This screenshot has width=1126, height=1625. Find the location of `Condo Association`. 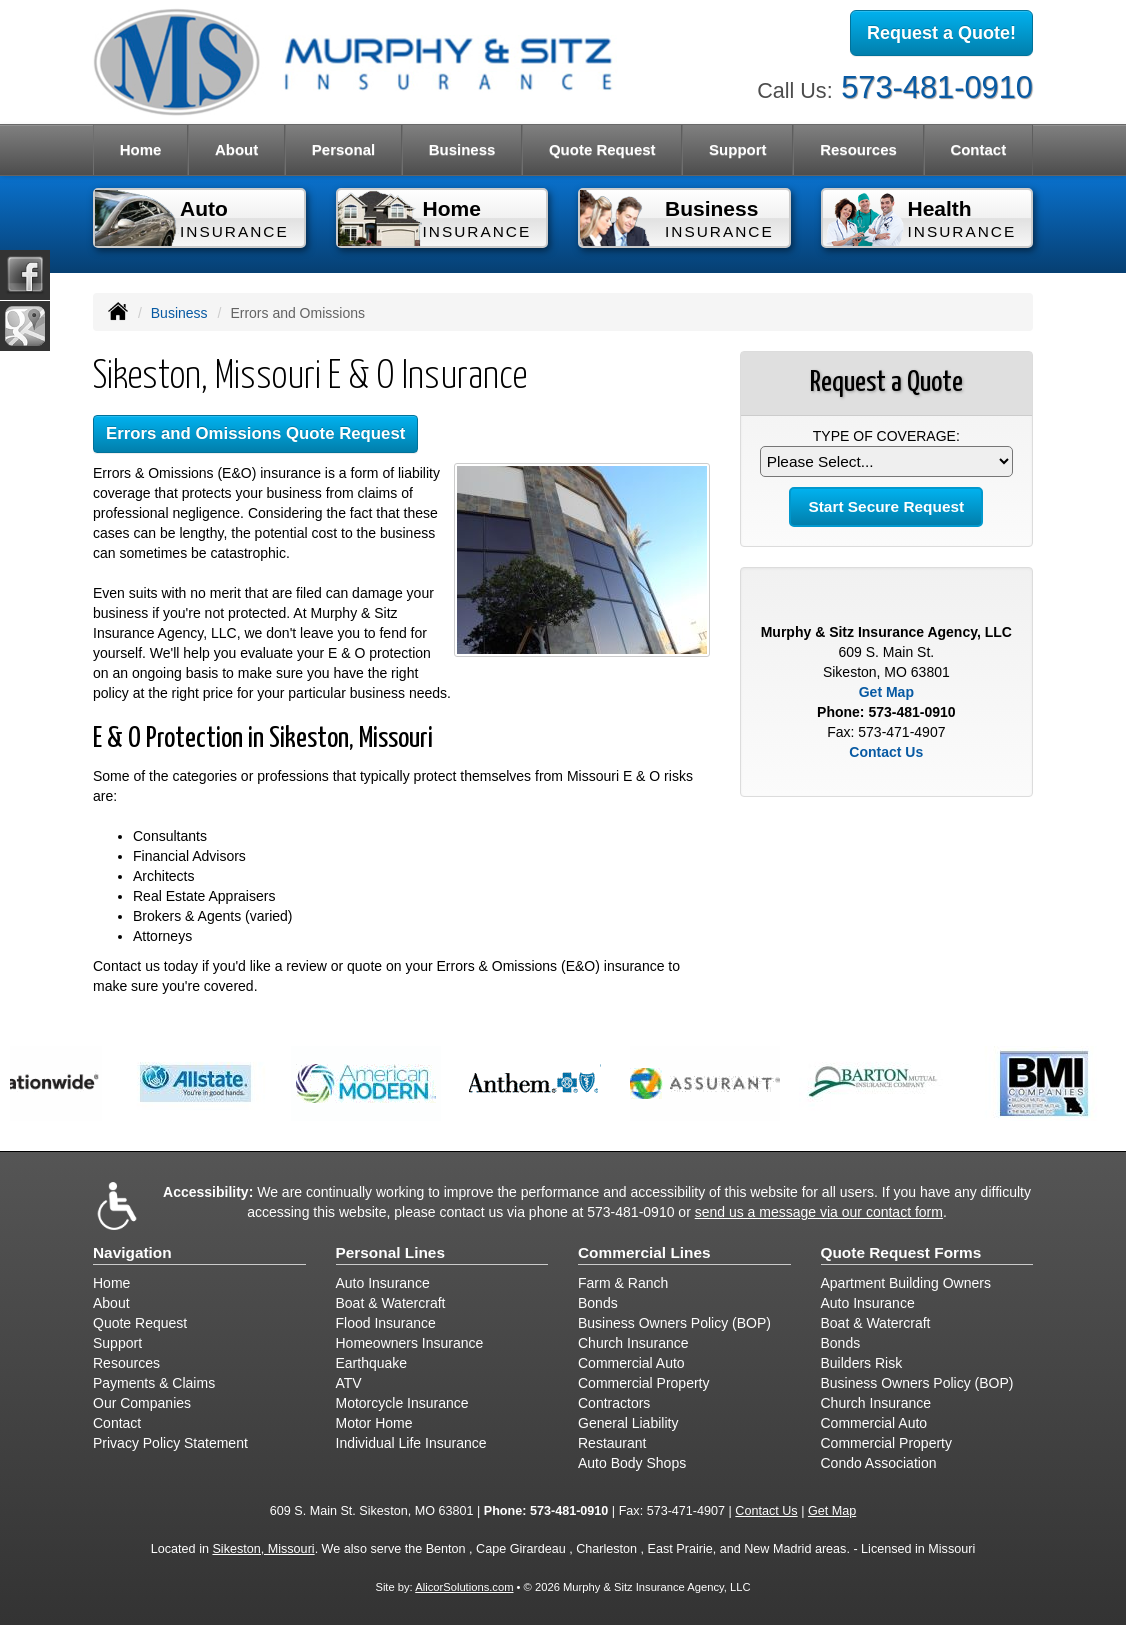

Condo Association is located at coordinates (879, 1463).